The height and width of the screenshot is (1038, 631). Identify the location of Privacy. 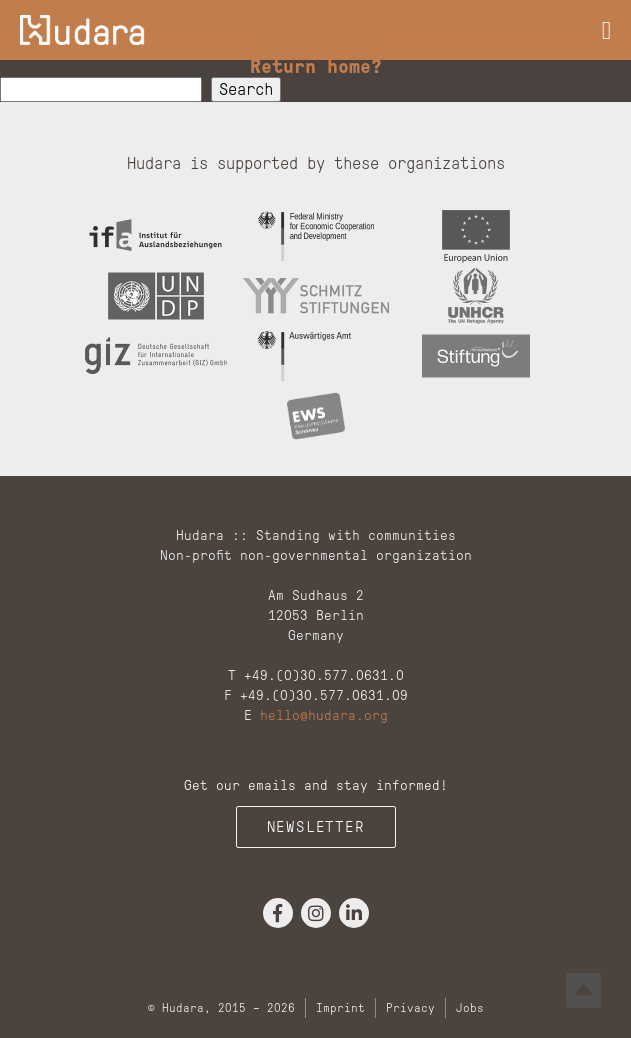
(410, 1008).